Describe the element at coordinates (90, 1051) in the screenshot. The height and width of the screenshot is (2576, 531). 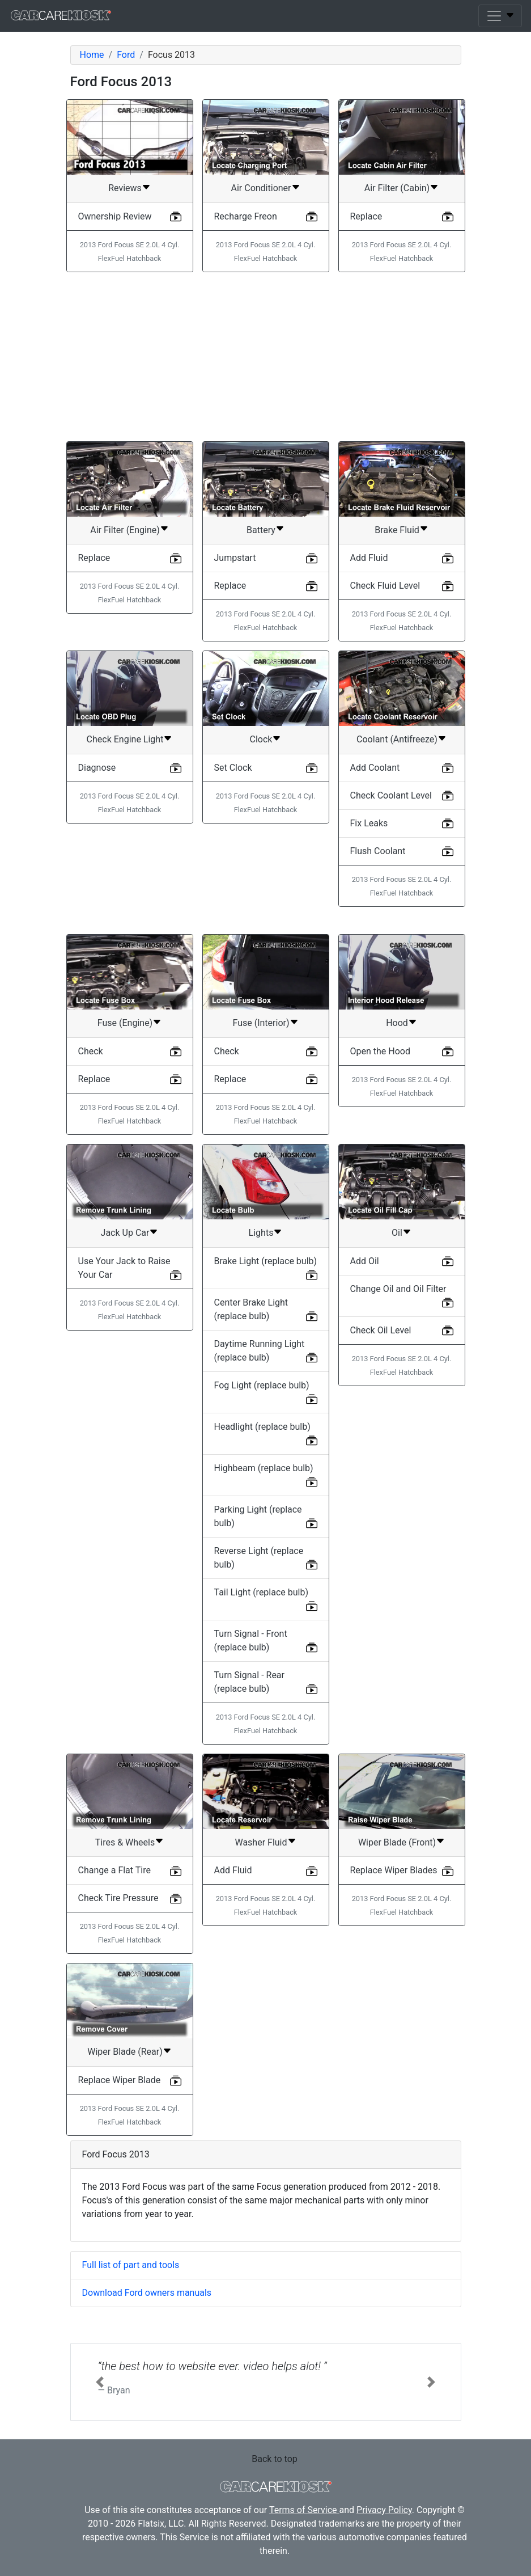
I see `Check` at that location.